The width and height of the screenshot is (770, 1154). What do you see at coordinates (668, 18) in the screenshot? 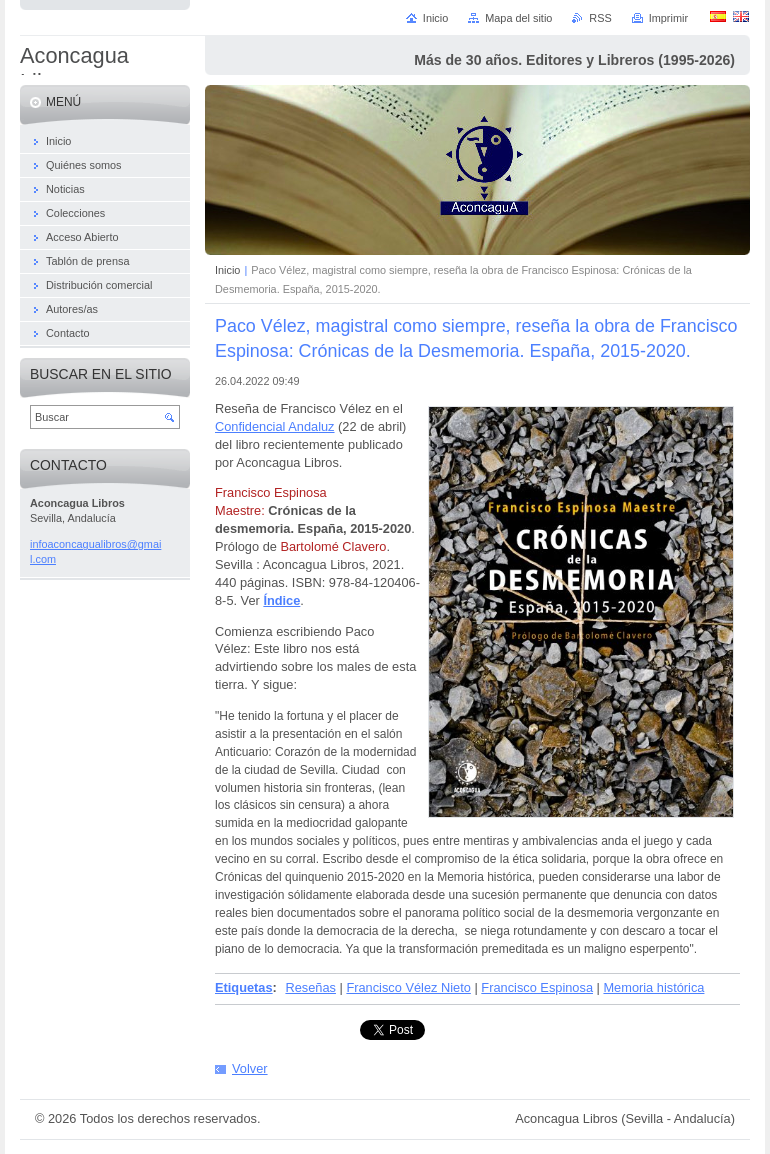
I see `Imprimir` at bounding box center [668, 18].